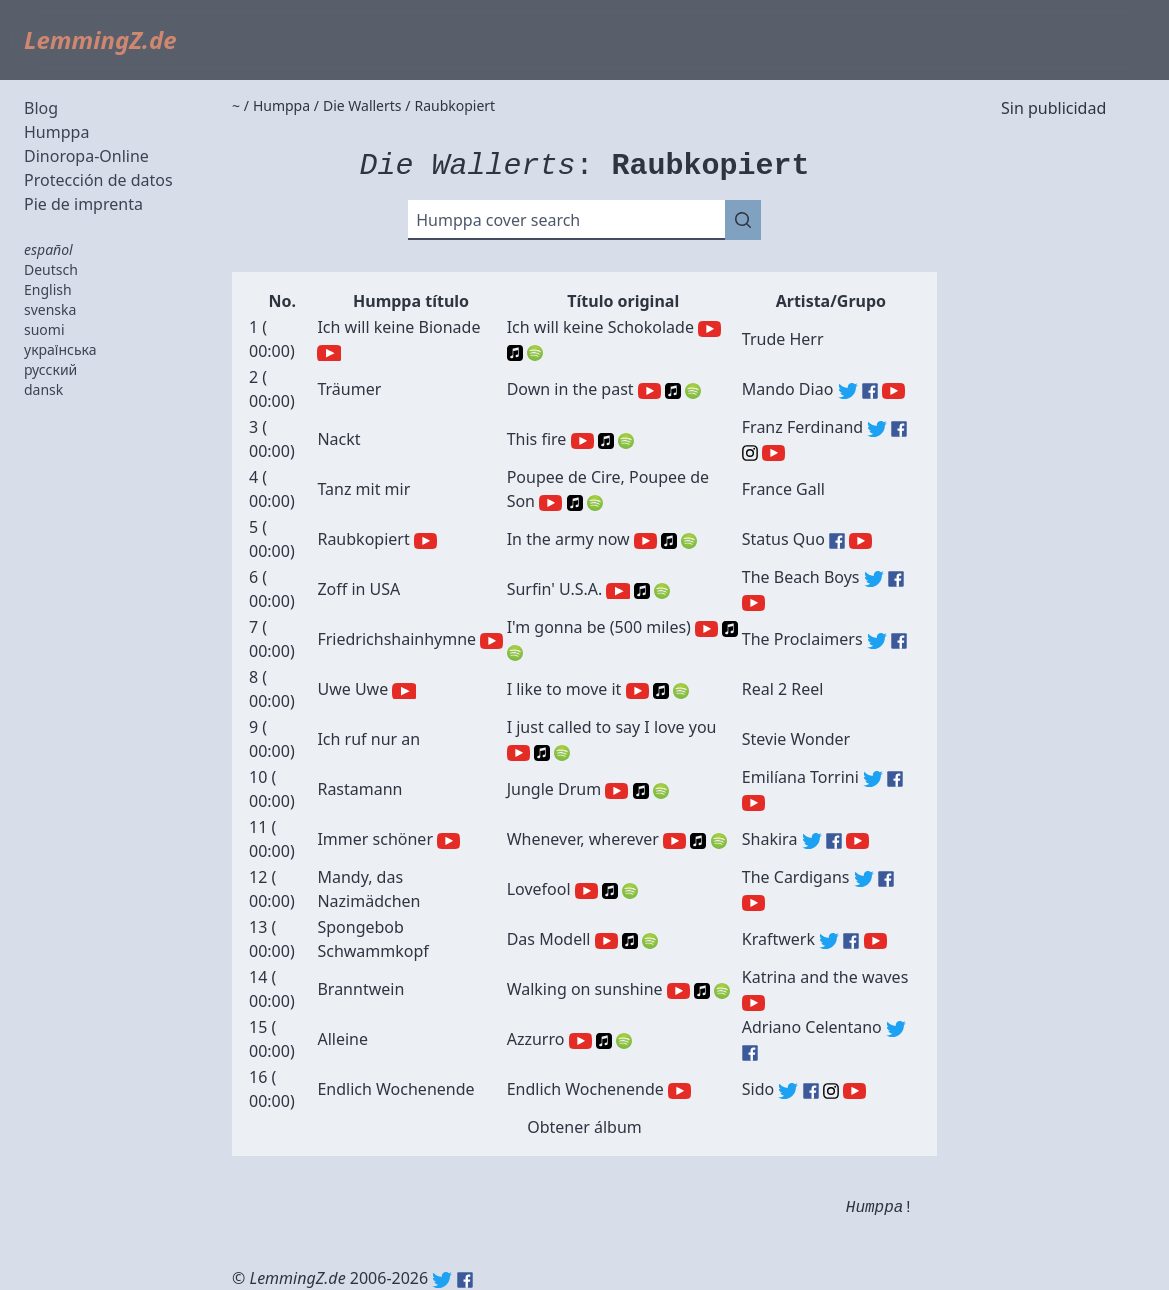 The image size is (1169, 1290). I want to click on Mando Diao (Facebook), so click(870, 391).